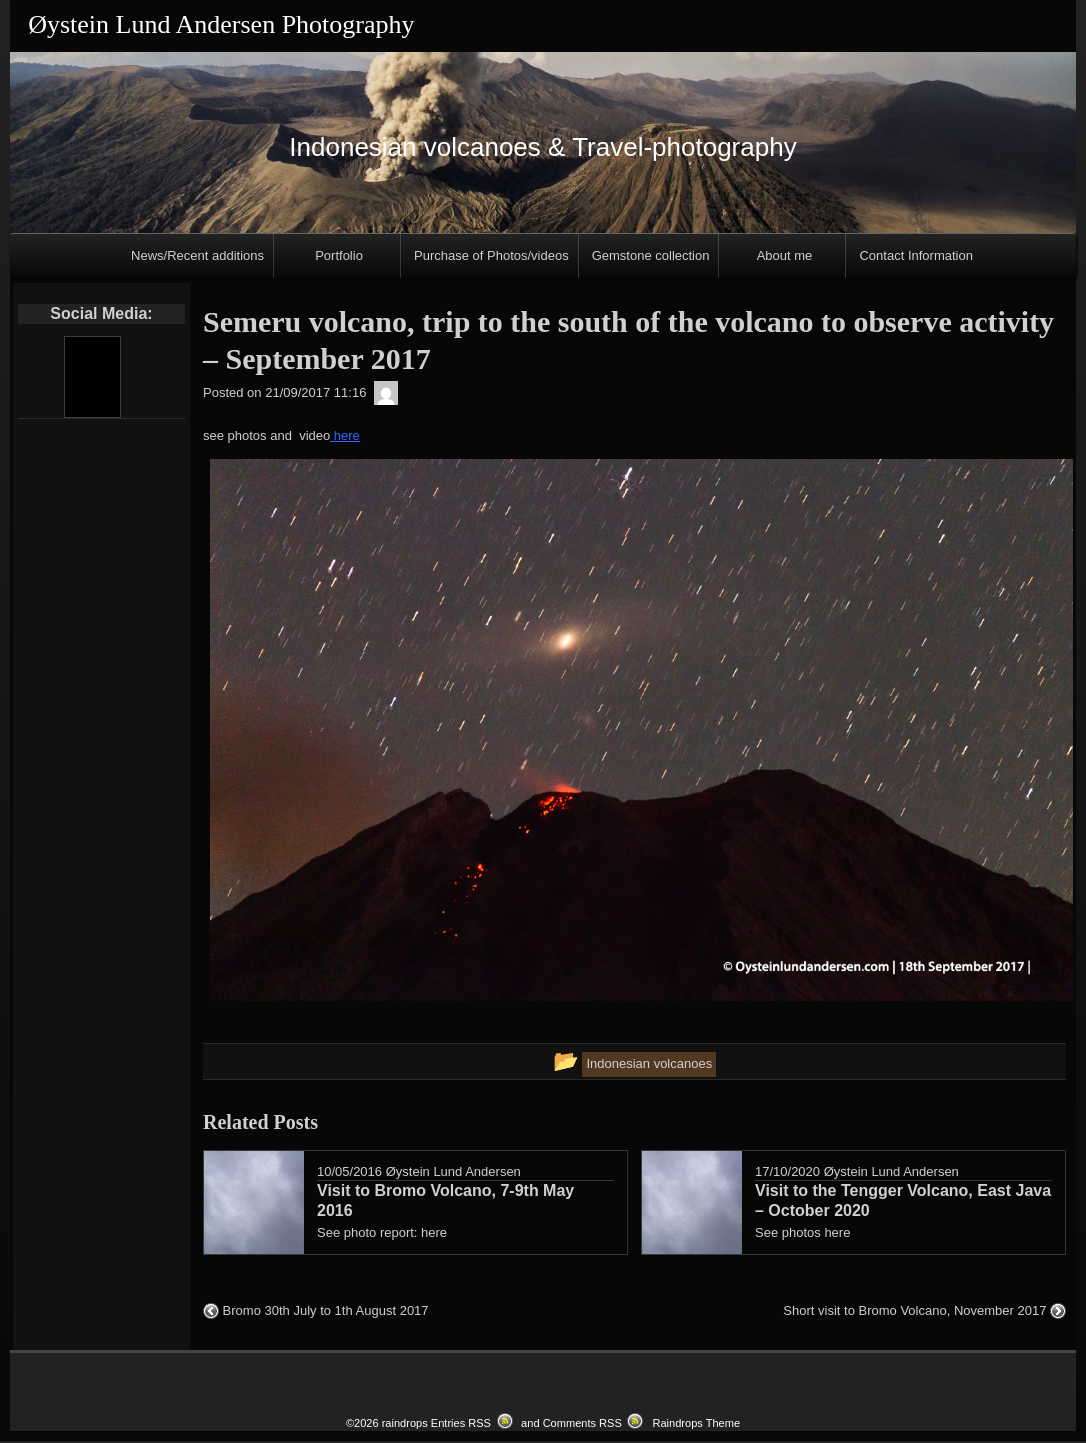  What do you see at coordinates (915, 255) in the screenshot?
I see `Contact Information` at bounding box center [915, 255].